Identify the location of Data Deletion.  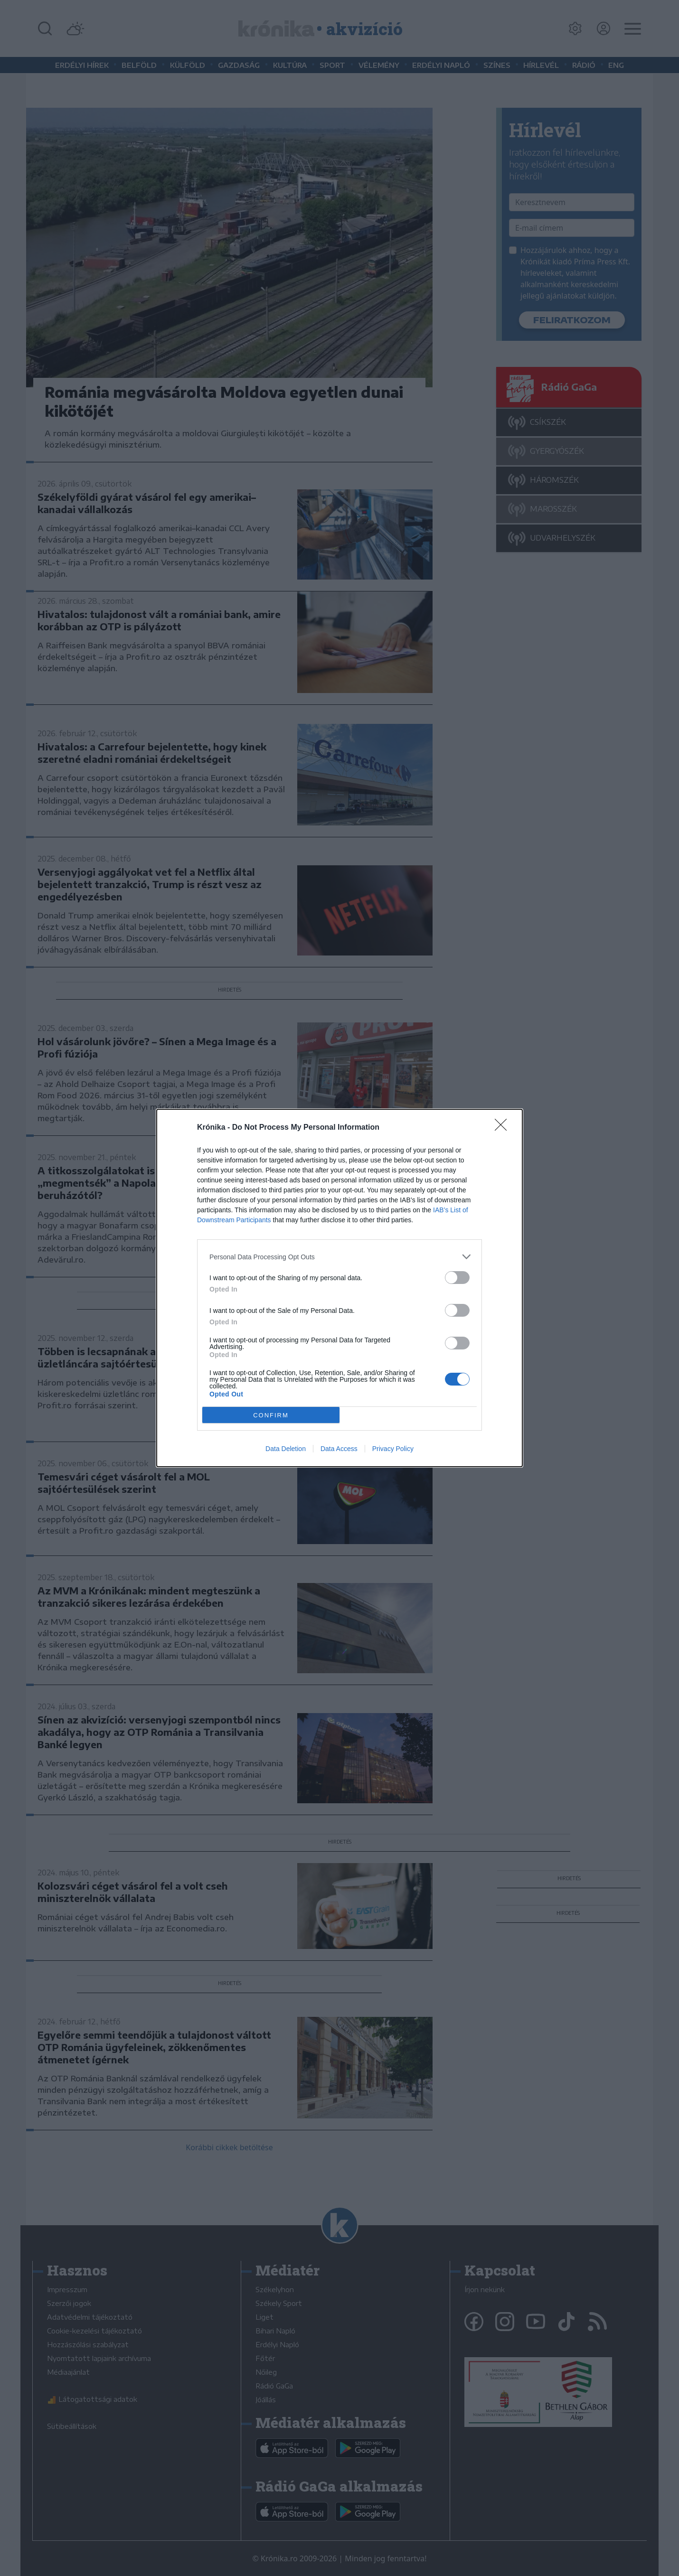
(285, 1448).